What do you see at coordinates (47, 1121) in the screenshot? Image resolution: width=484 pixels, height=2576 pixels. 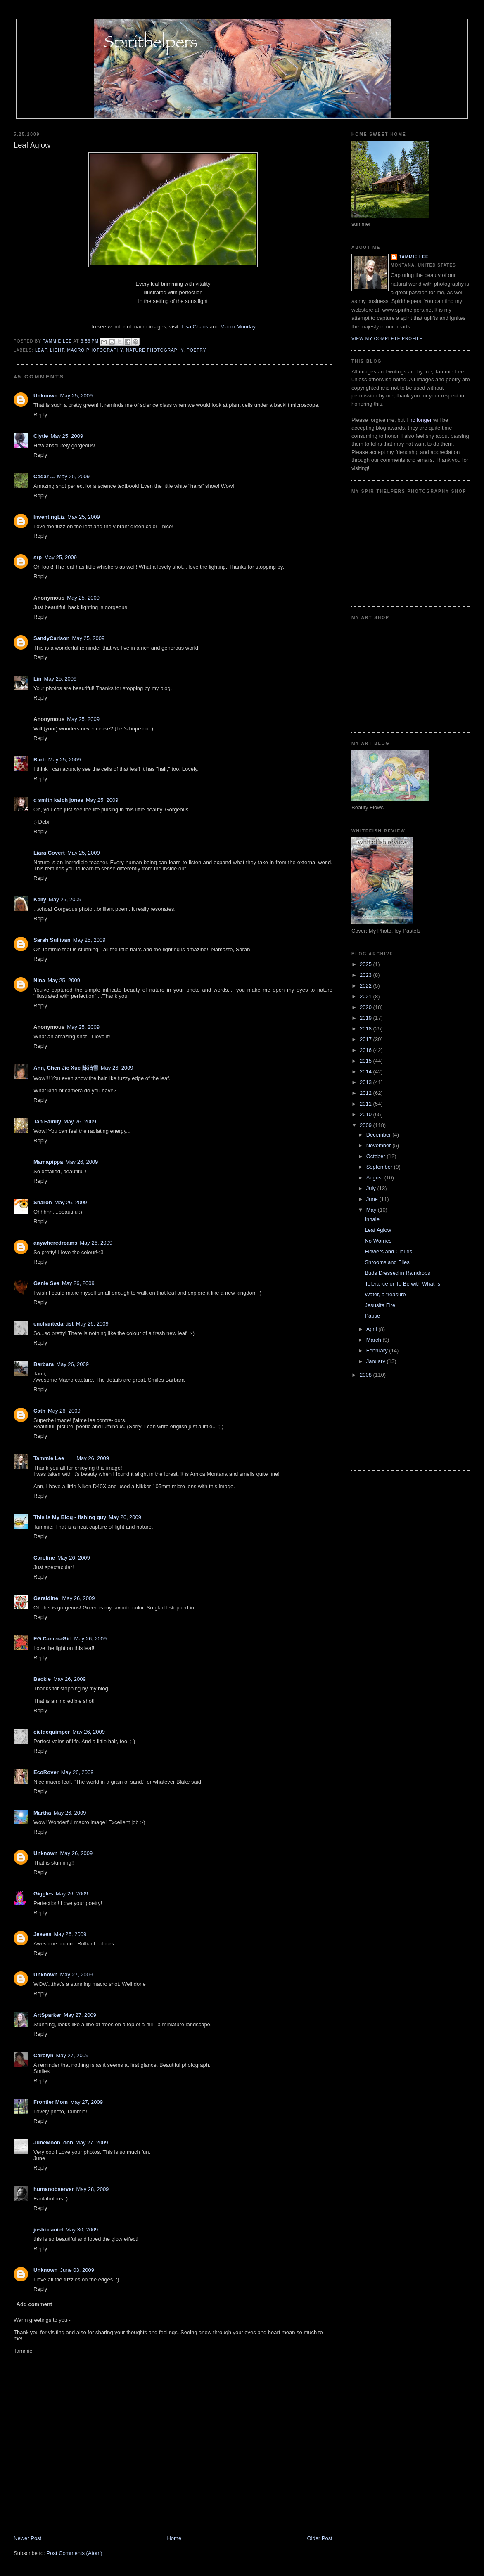 I see `Tan Family` at bounding box center [47, 1121].